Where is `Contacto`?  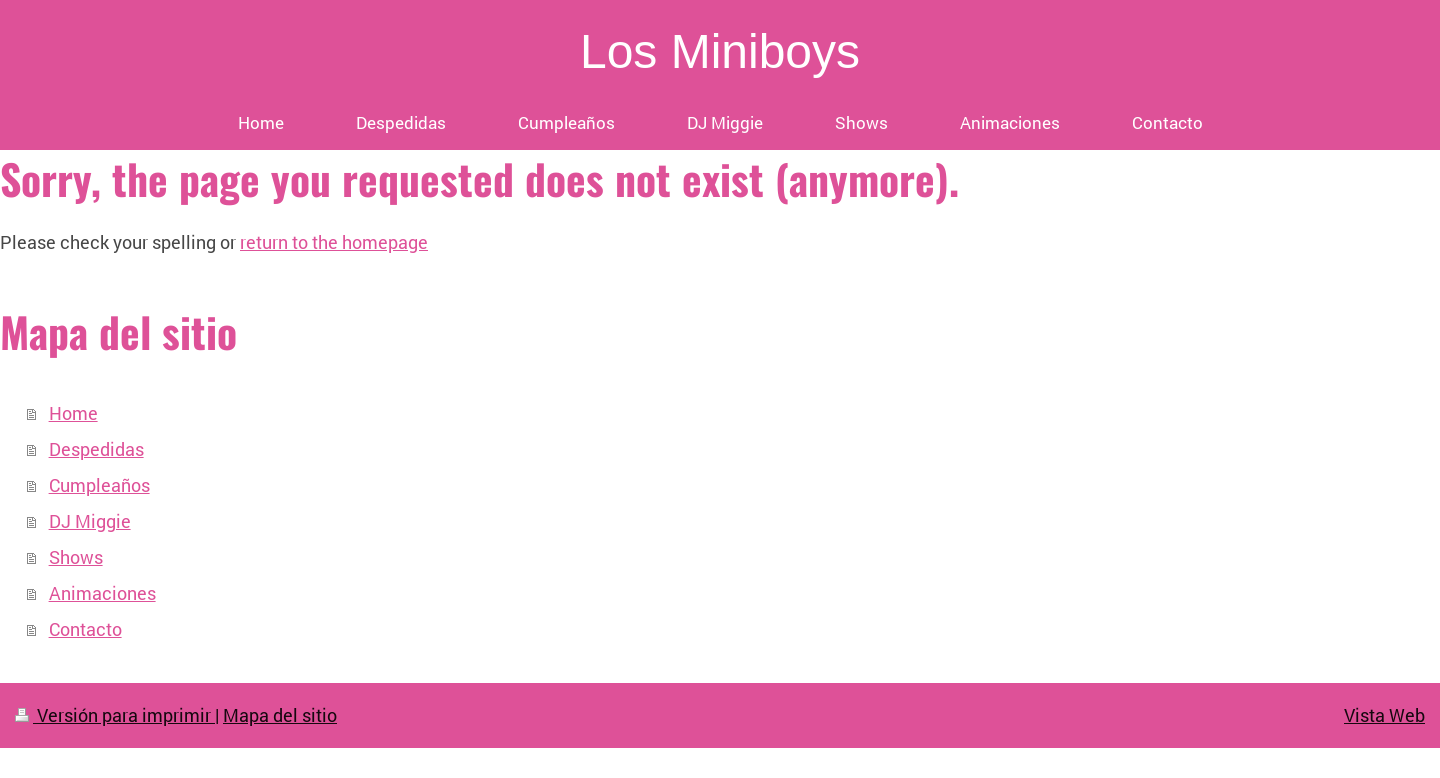
Contacto is located at coordinates (85, 629).